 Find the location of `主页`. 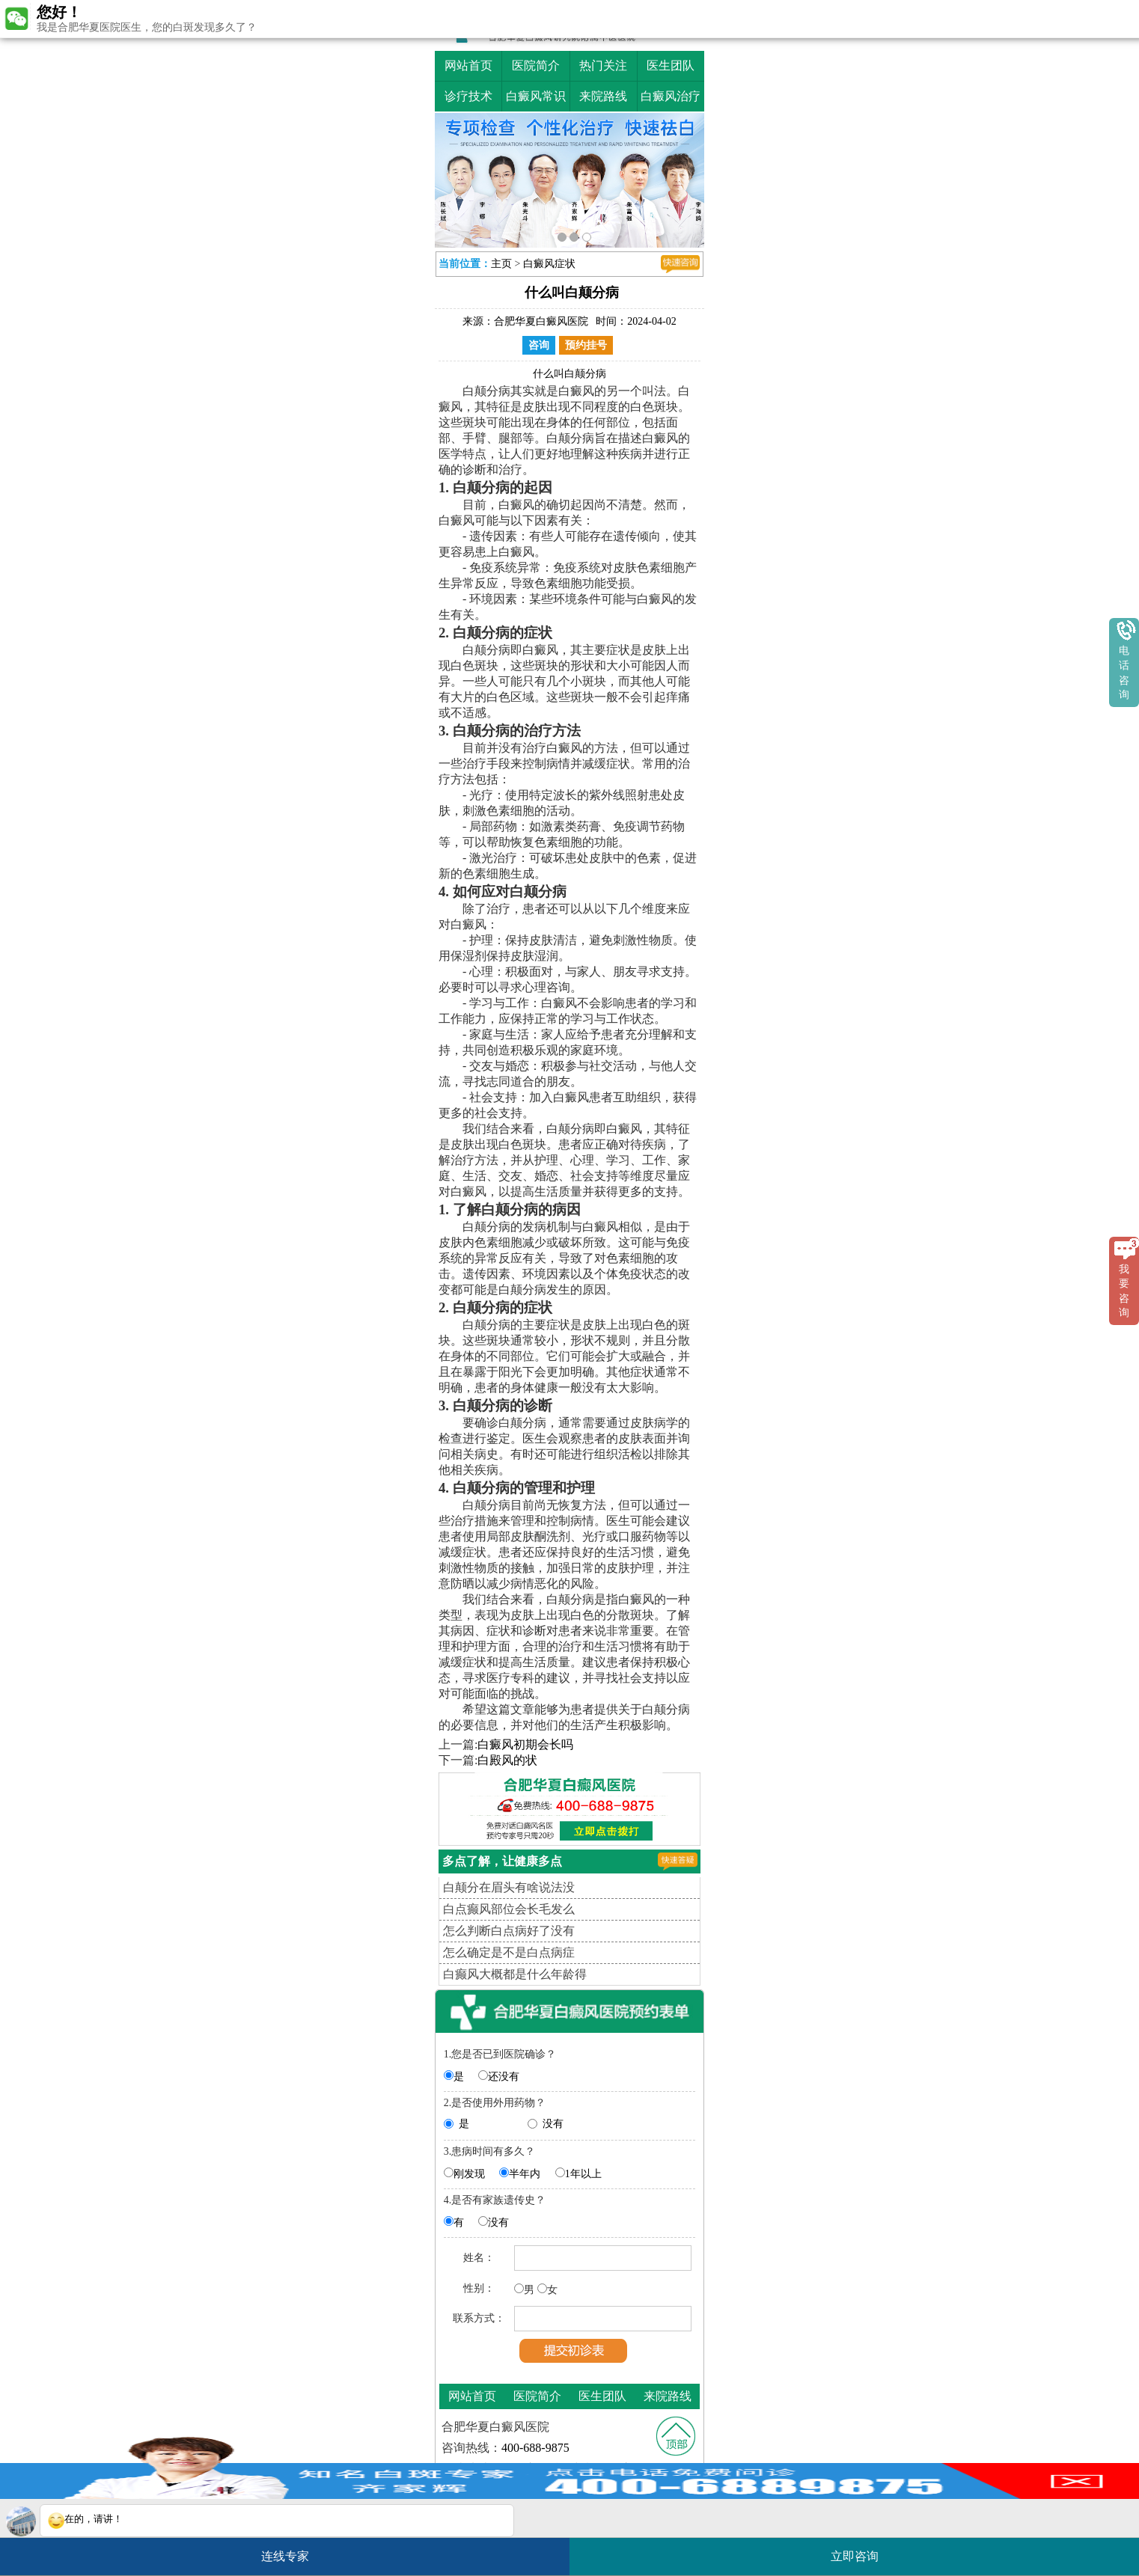

主页 is located at coordinates (501, 263).